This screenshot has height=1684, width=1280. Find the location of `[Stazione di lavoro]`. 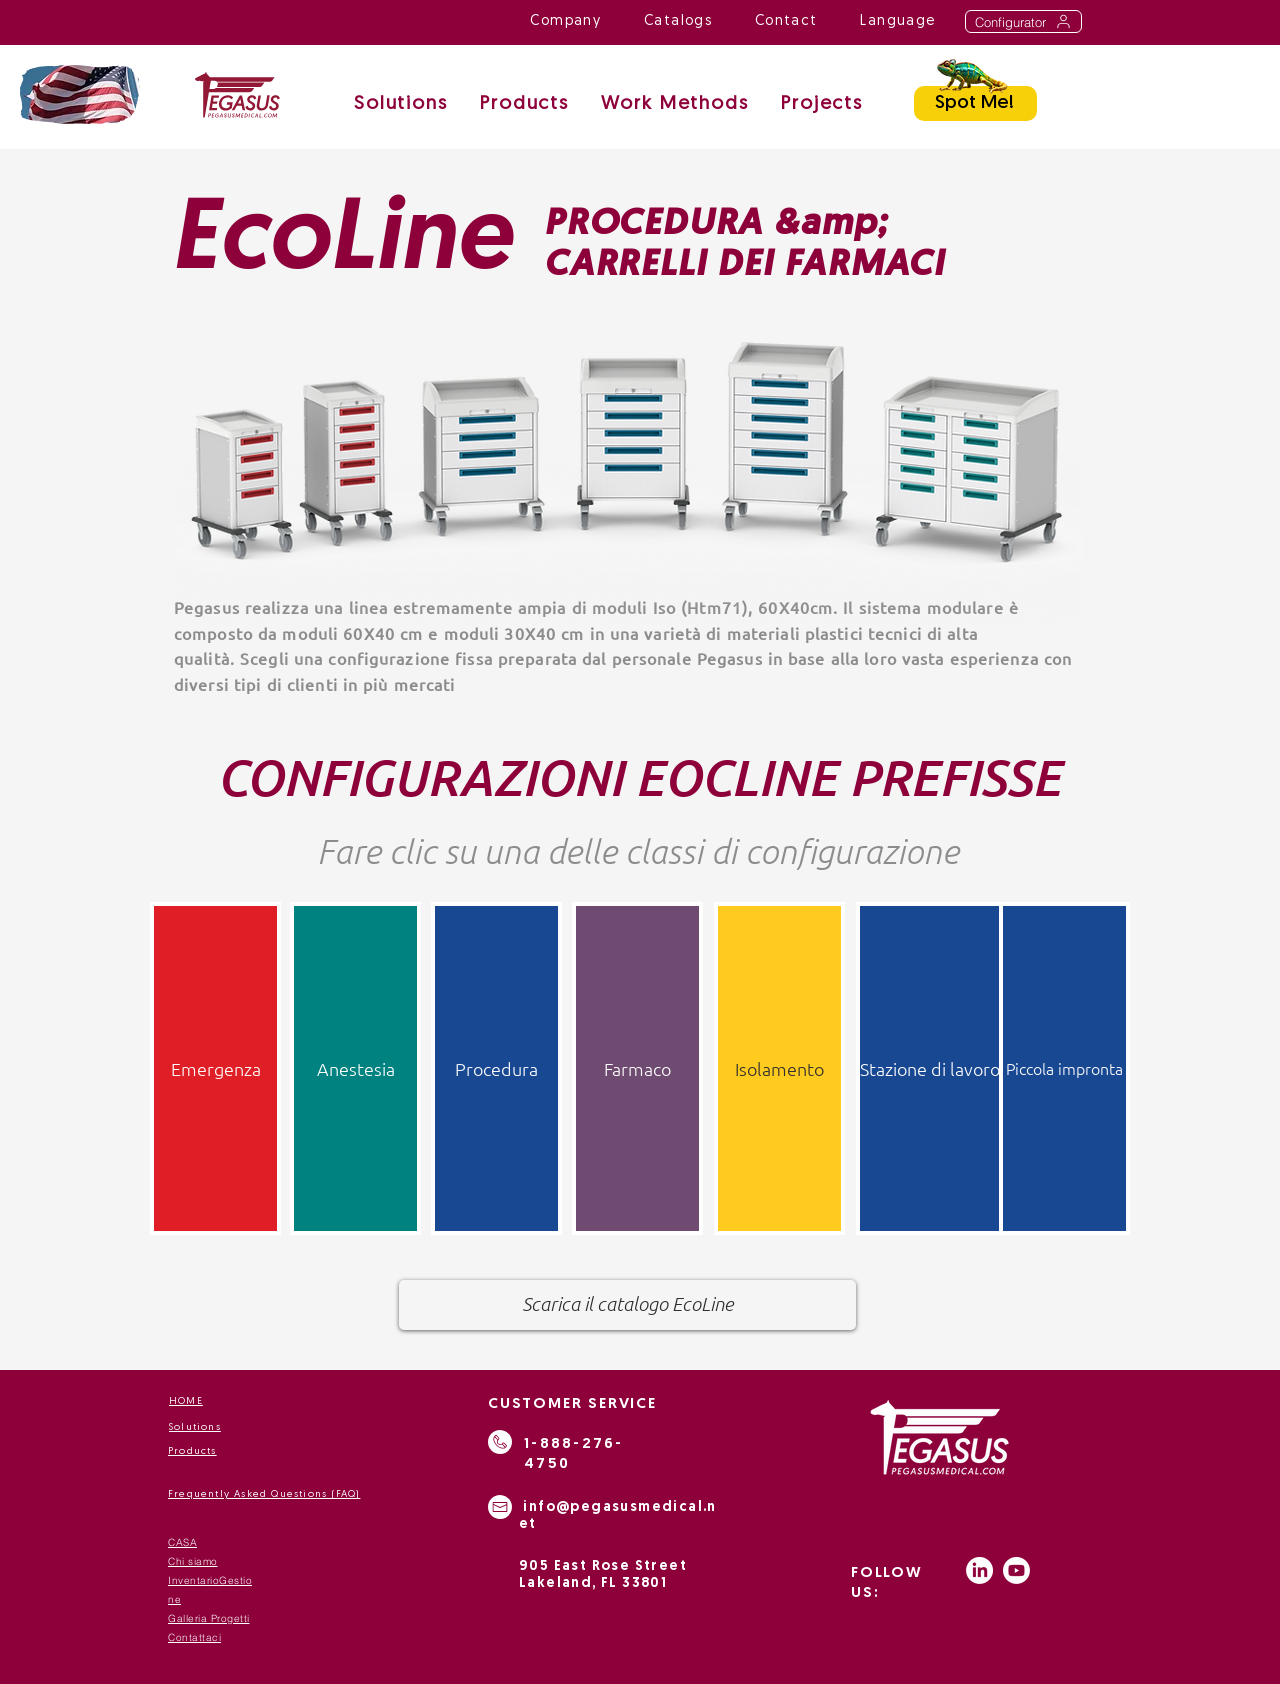

[Stazione di lavoro] is located at coordinates (930, 1068).